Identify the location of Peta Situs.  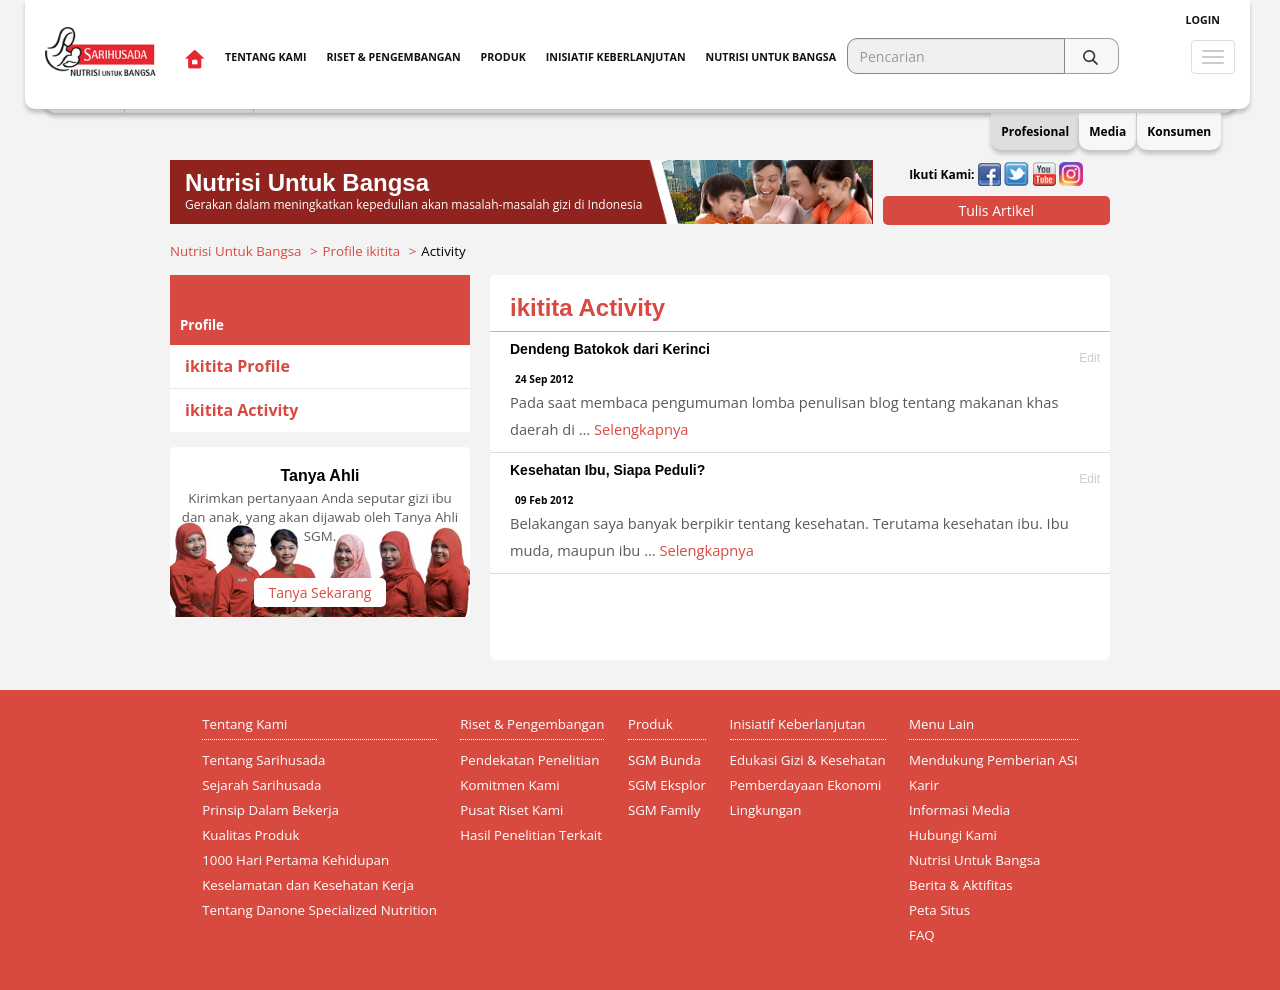
(939, 910).